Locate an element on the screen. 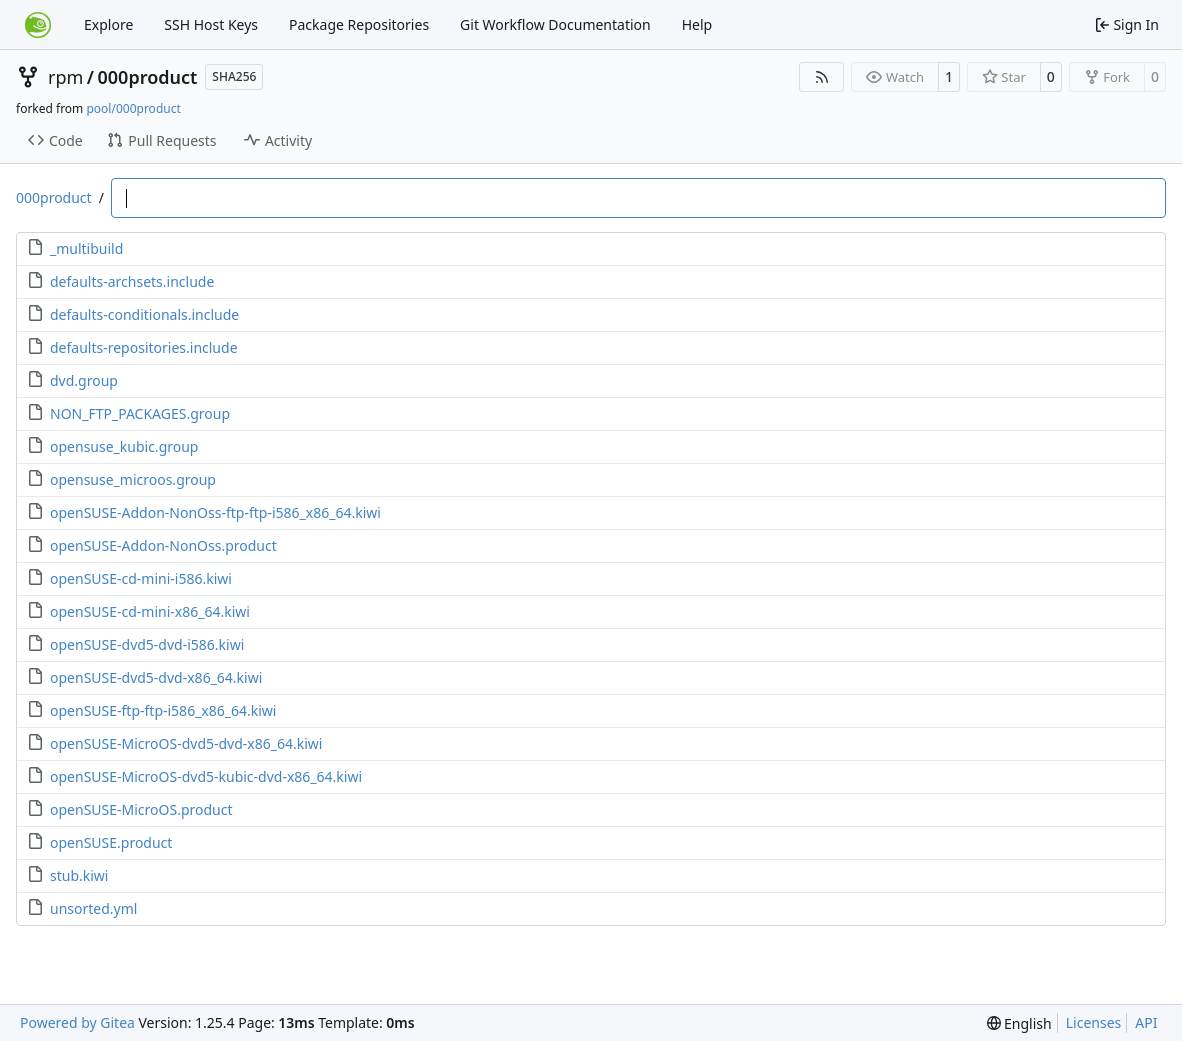 This screenshot has height=1041, width=1182. rpm is located at coordinates (65, 77).